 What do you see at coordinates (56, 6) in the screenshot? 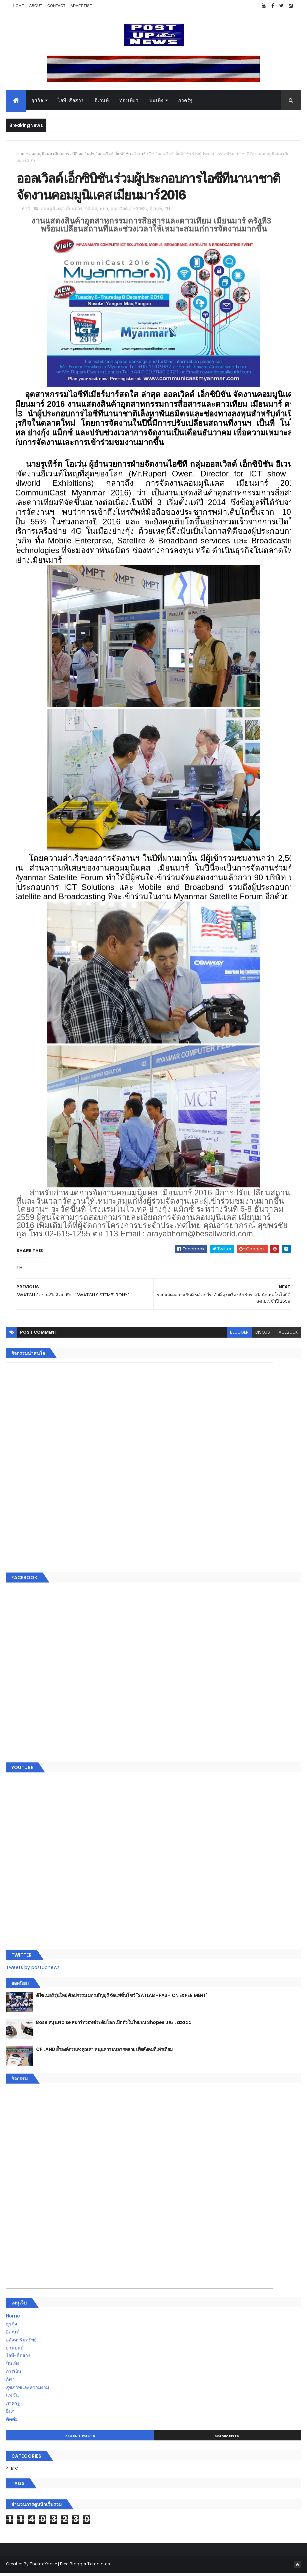
I see `Contact` at bounding box center [56, 6].